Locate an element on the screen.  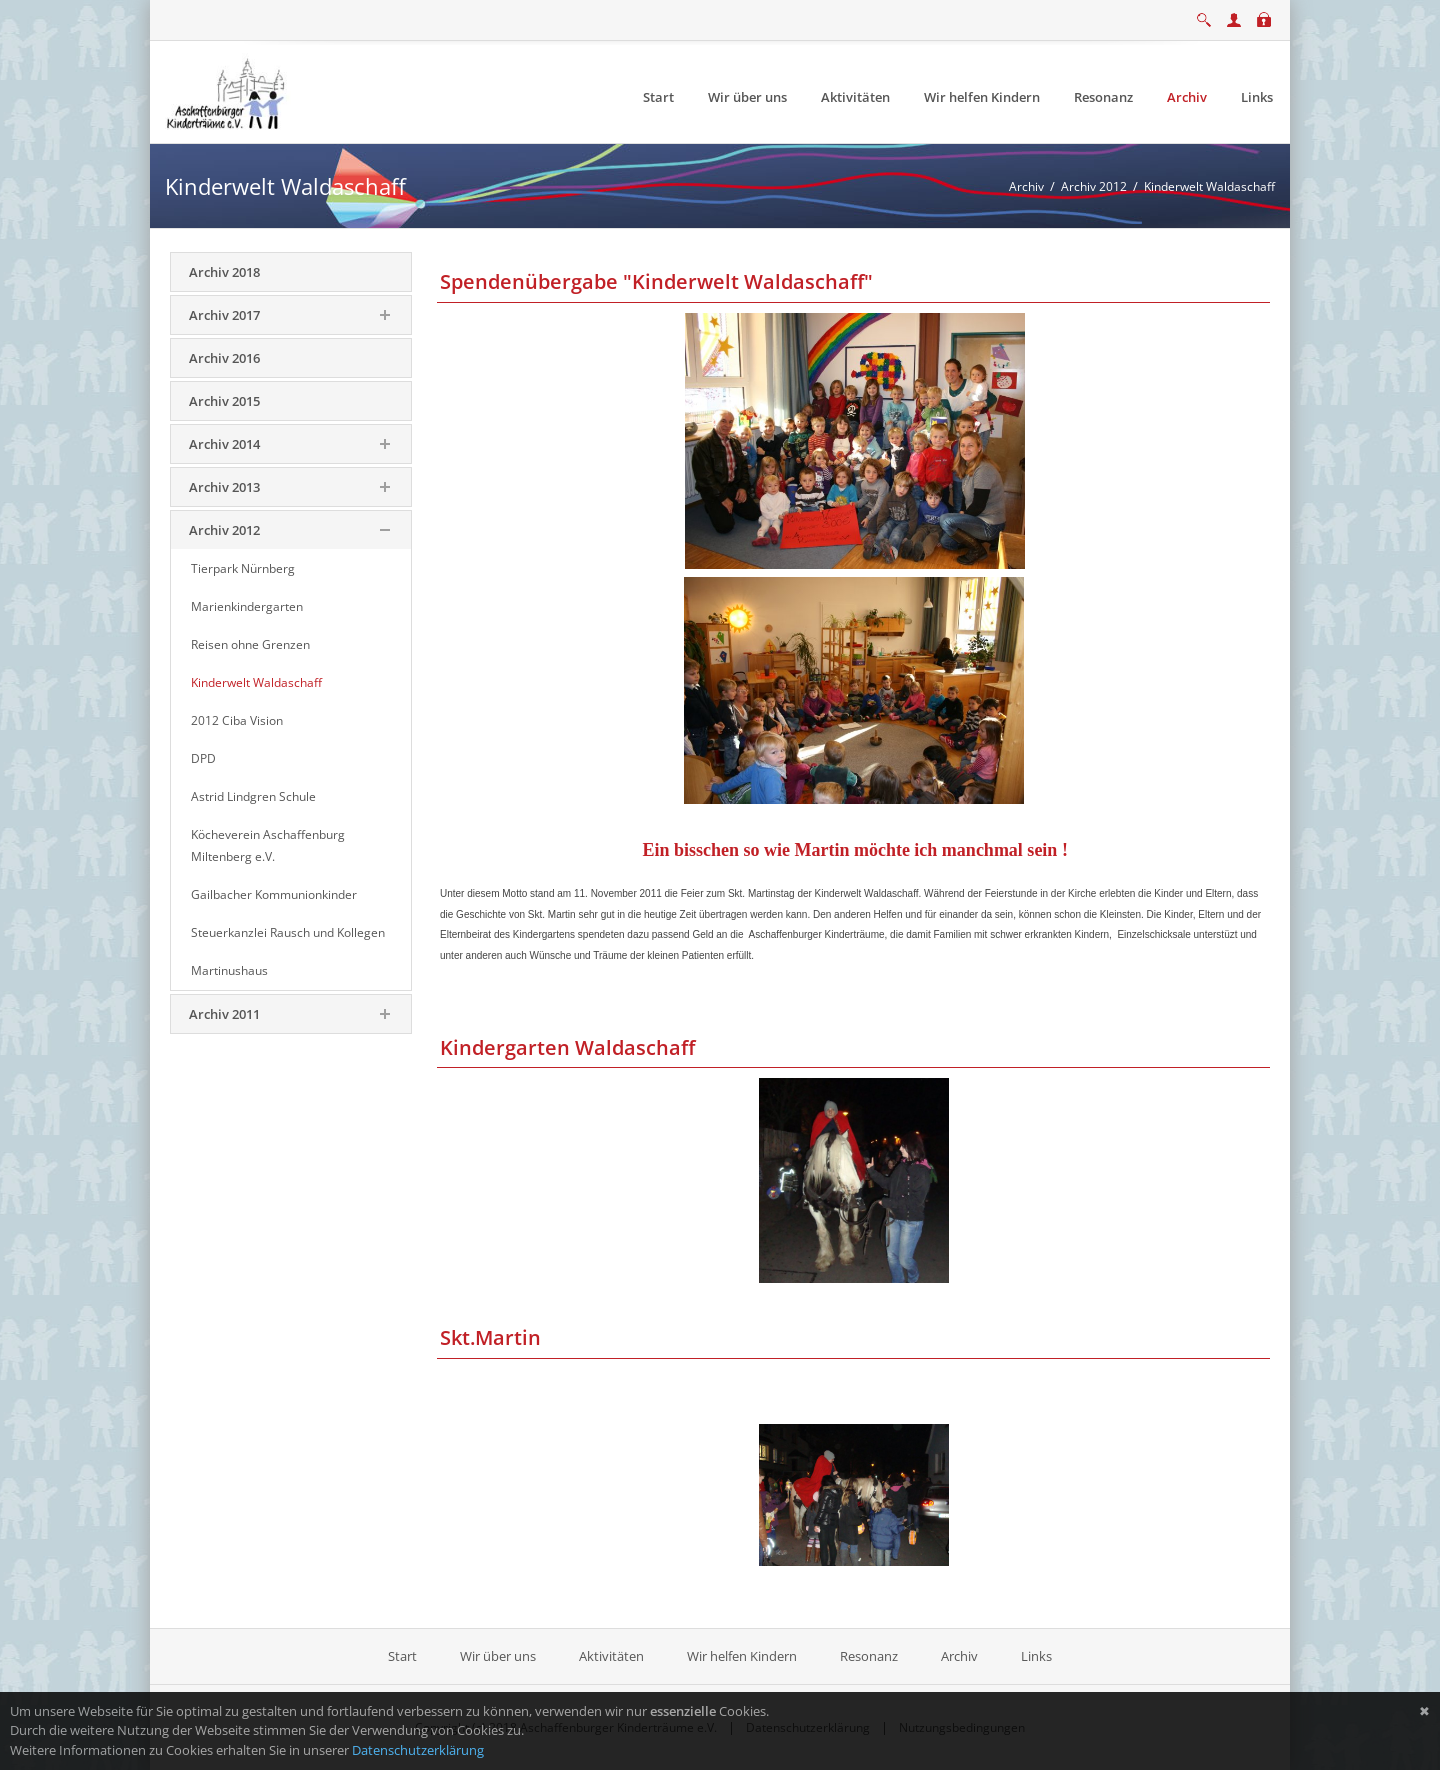
Archiv is located at coordinates (959, 1656).